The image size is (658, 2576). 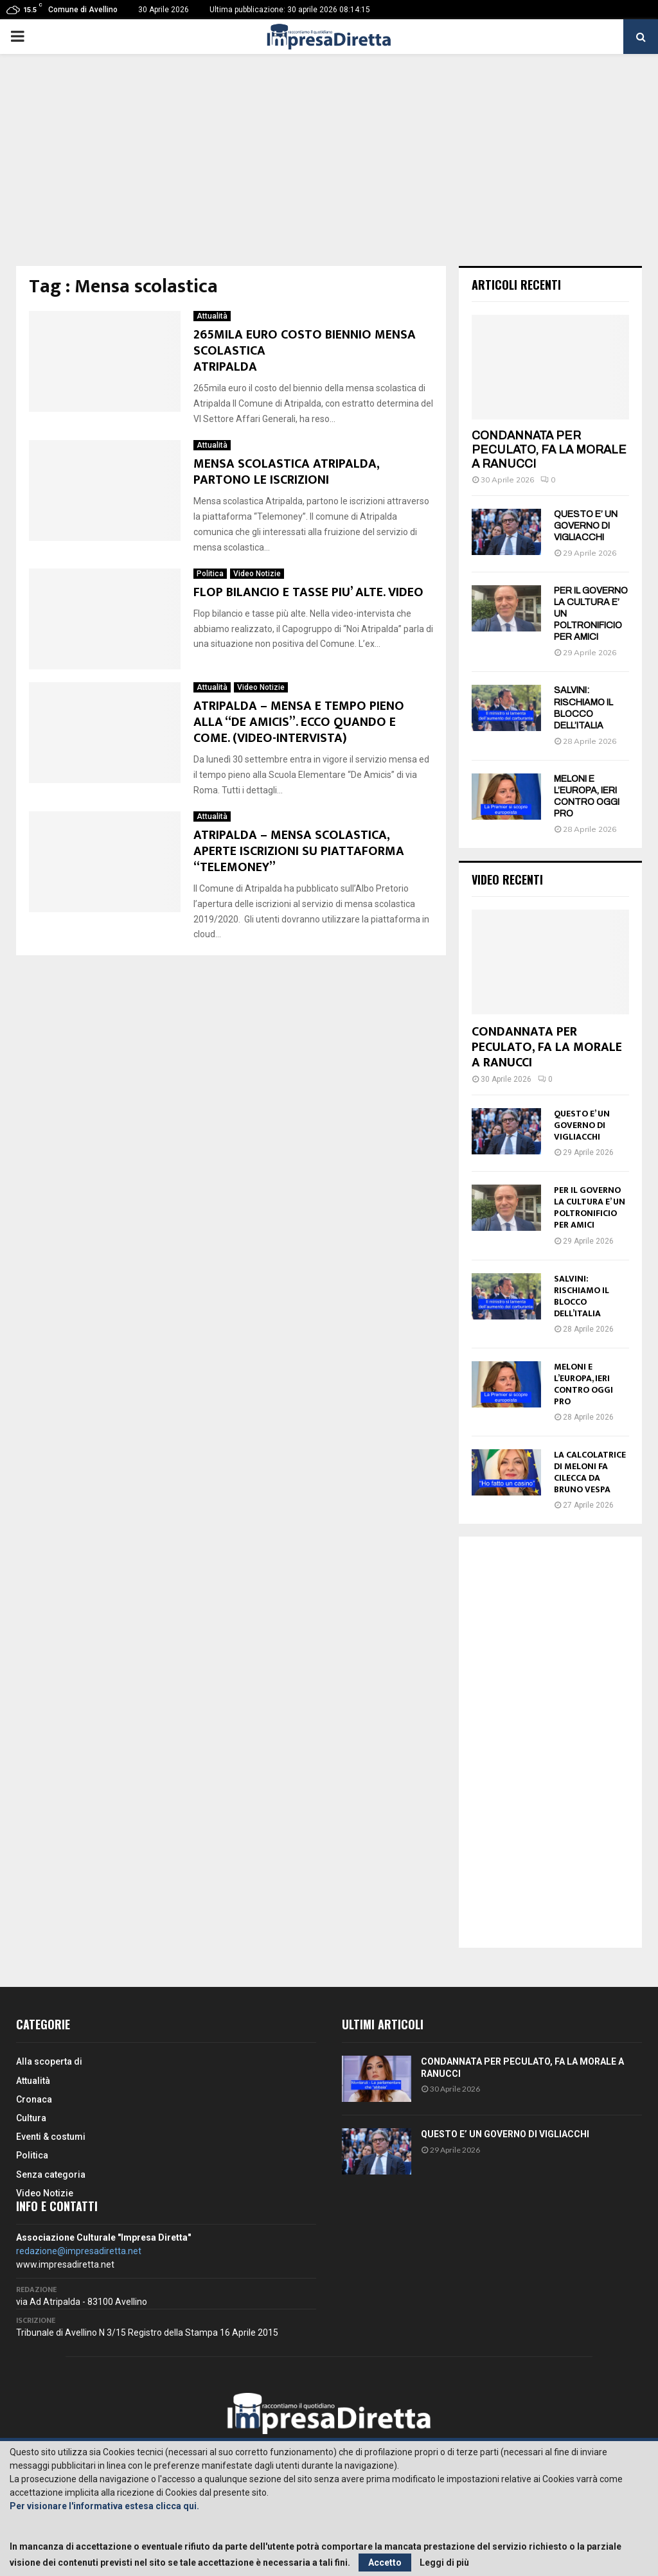 What do you see at coordinates (385, 2562) in the screenshot?
I see `Accetto` at bounding box center [385, 2562].